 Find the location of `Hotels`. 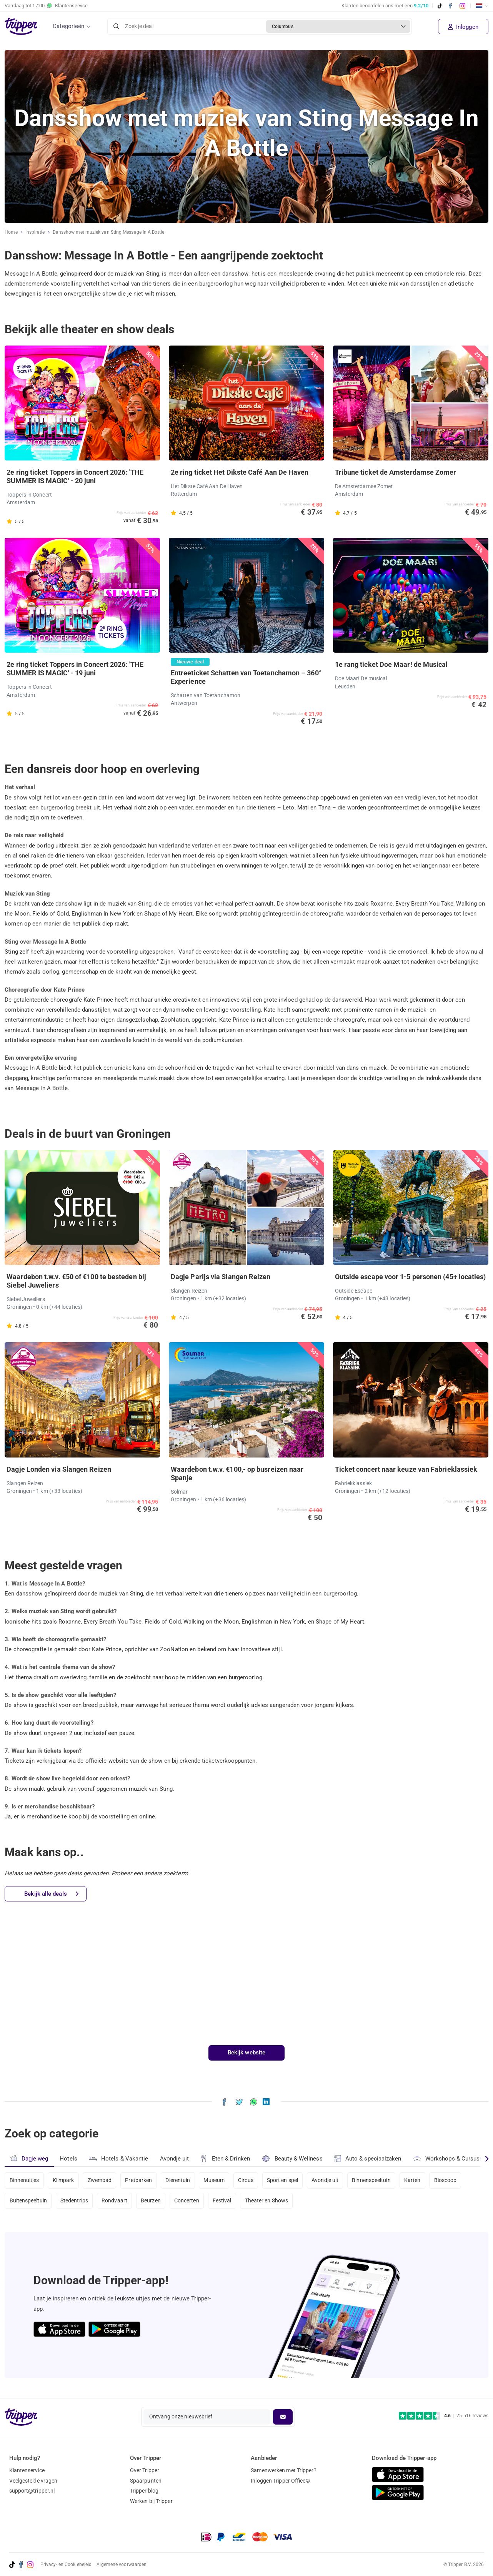

Hotels is located at coordinates (68, 2158).